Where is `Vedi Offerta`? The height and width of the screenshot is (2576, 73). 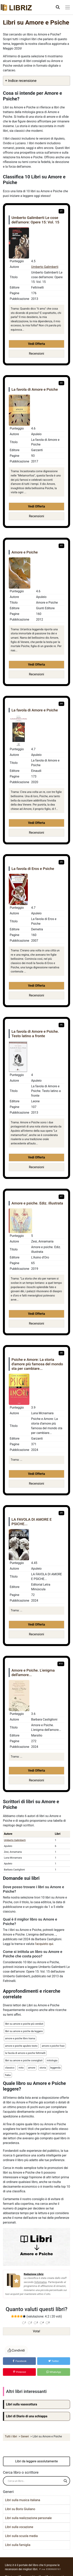 Vedi Offerta is located at coordinates (36, 344).